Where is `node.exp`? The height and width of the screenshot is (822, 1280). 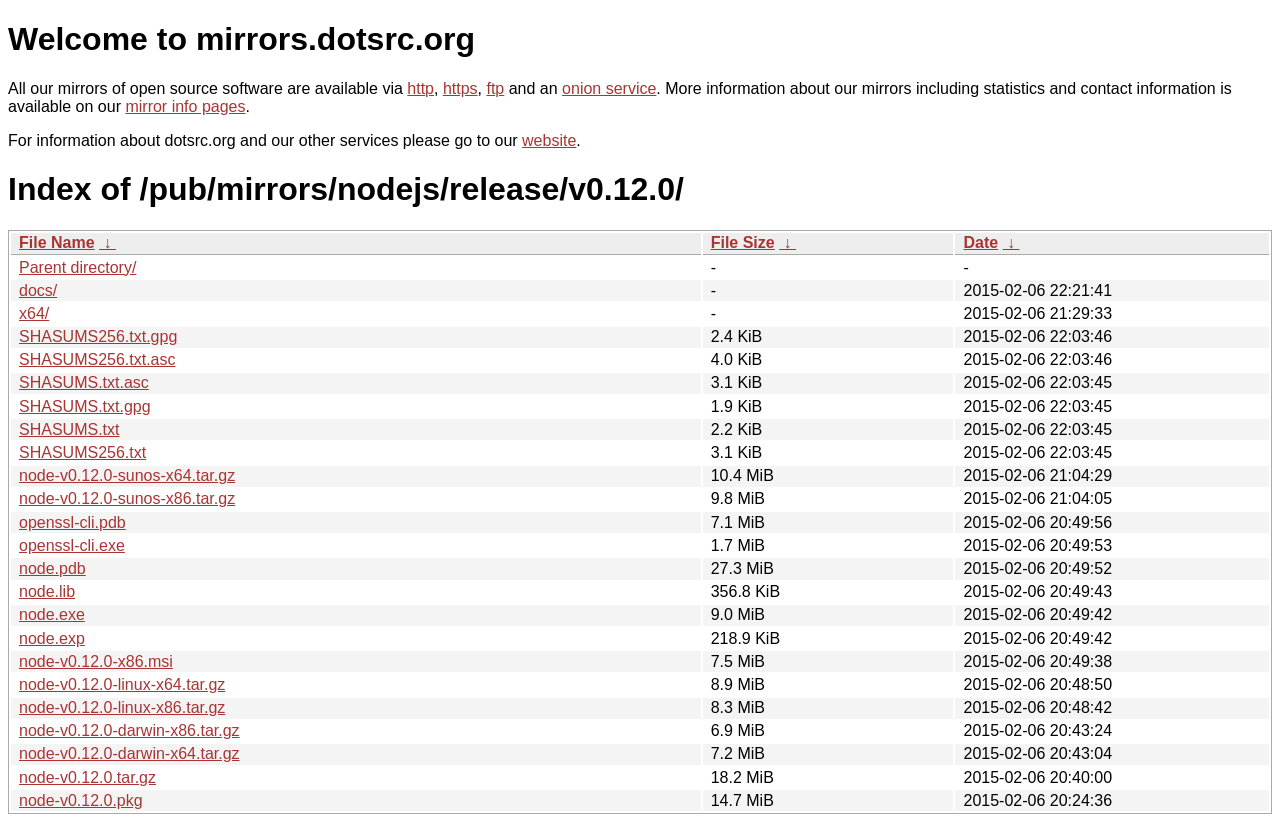
node.exp is located at coordinates (52, 638).